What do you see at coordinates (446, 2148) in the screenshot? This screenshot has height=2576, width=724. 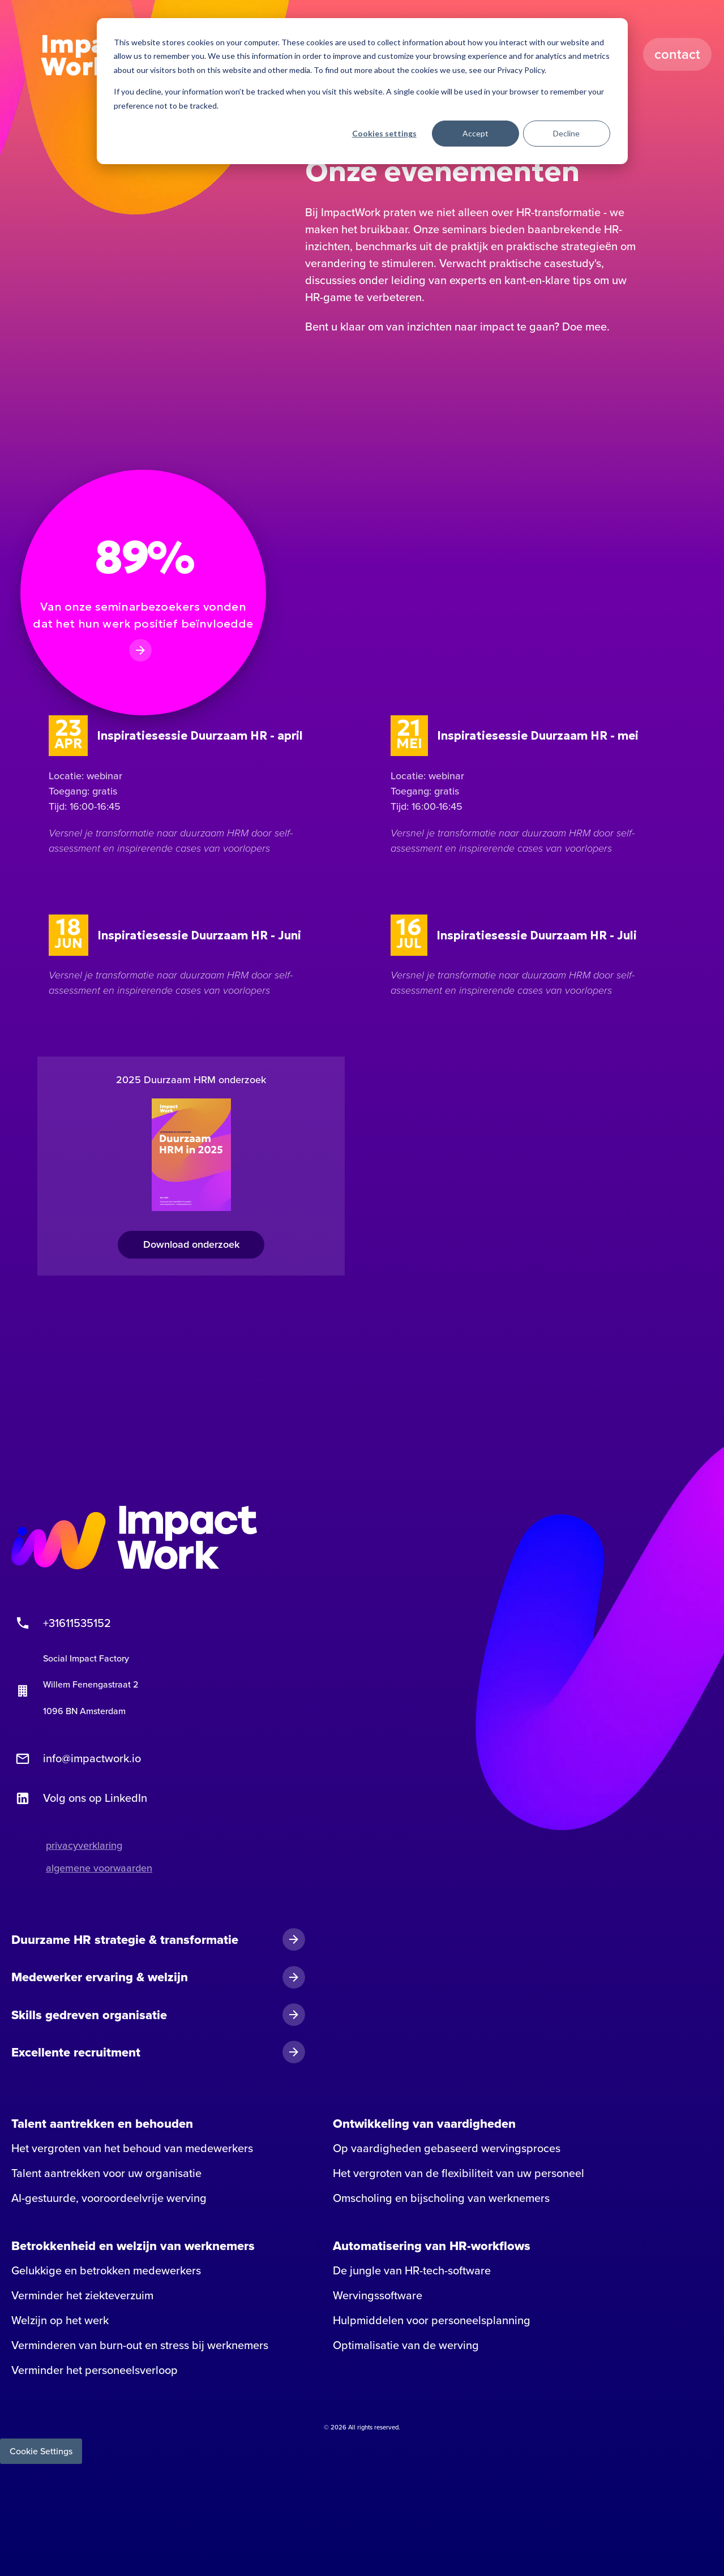 I see `Op vaardigheden gebaseerd wervingsproces` at bounding box center [446, 2148].